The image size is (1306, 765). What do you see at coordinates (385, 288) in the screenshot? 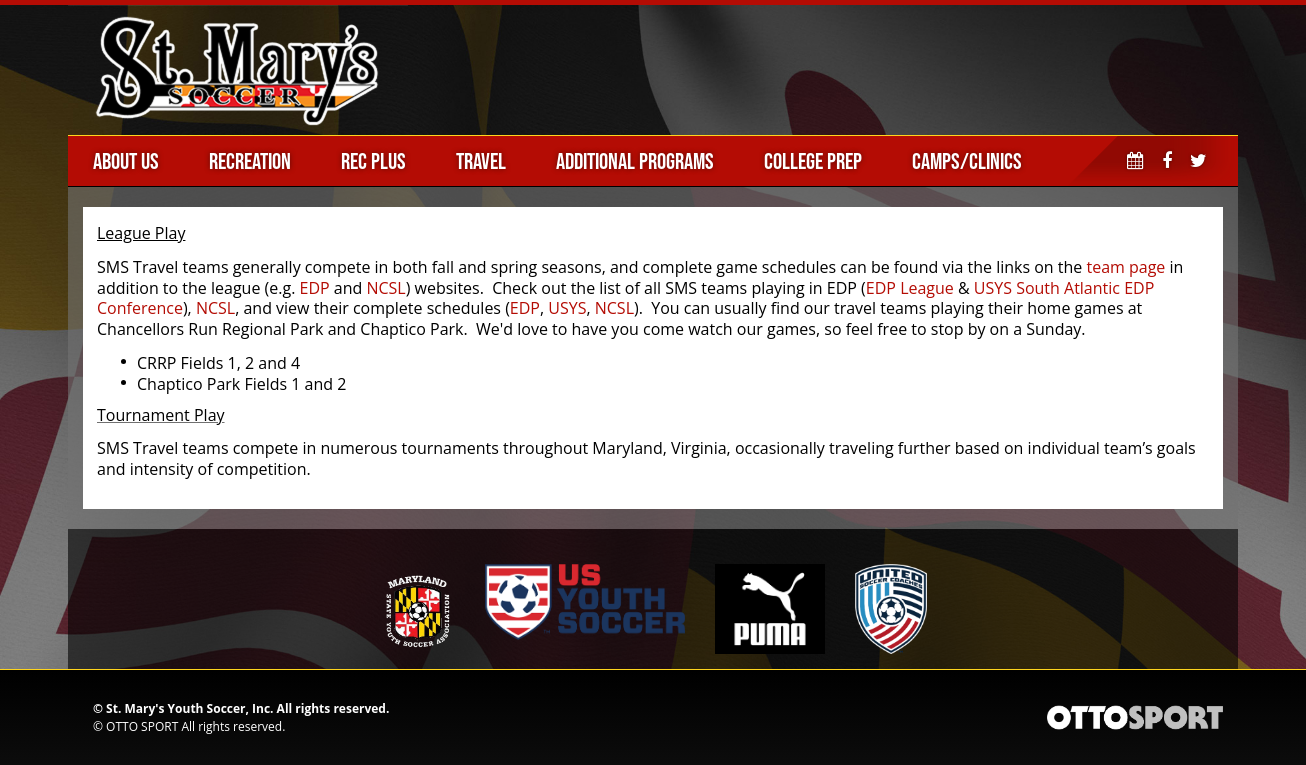
I see `NCSL` at bounding box center [385, 288].